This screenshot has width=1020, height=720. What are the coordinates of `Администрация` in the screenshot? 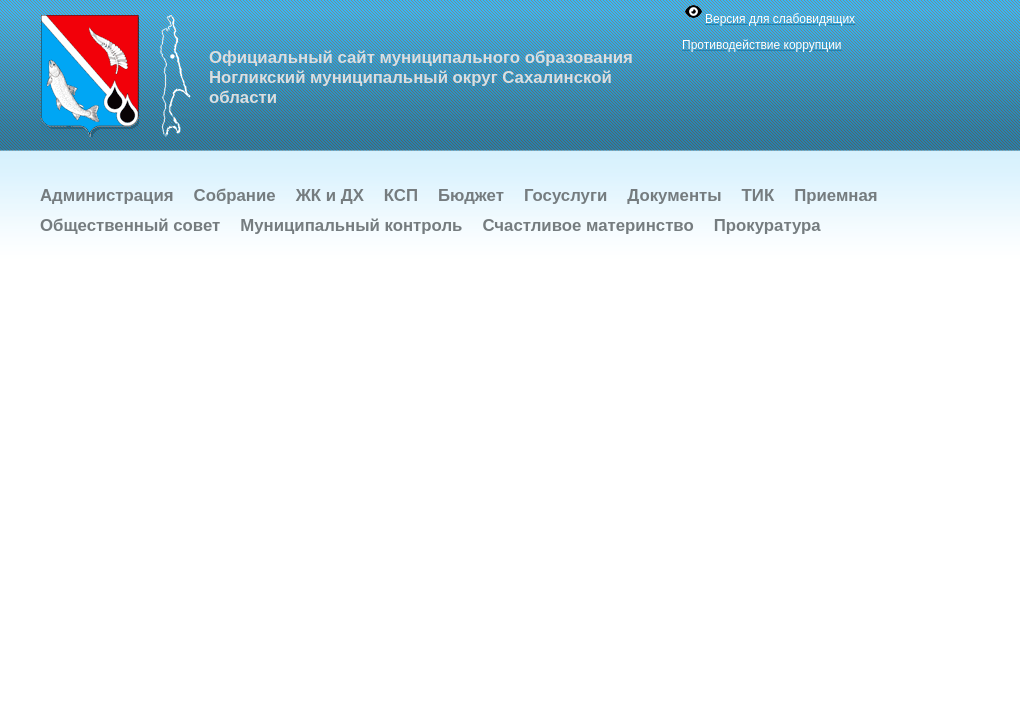 It's located at (107, 195).